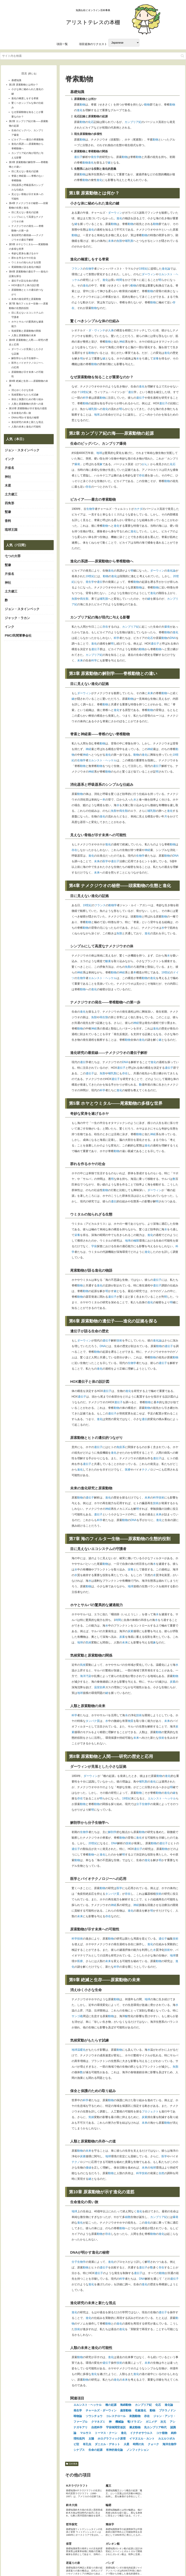 This screenshot has width=186, height=2576. Describe the element at coordinates (95, 2449) in the screenshot. I see `生命の起源` at that location.